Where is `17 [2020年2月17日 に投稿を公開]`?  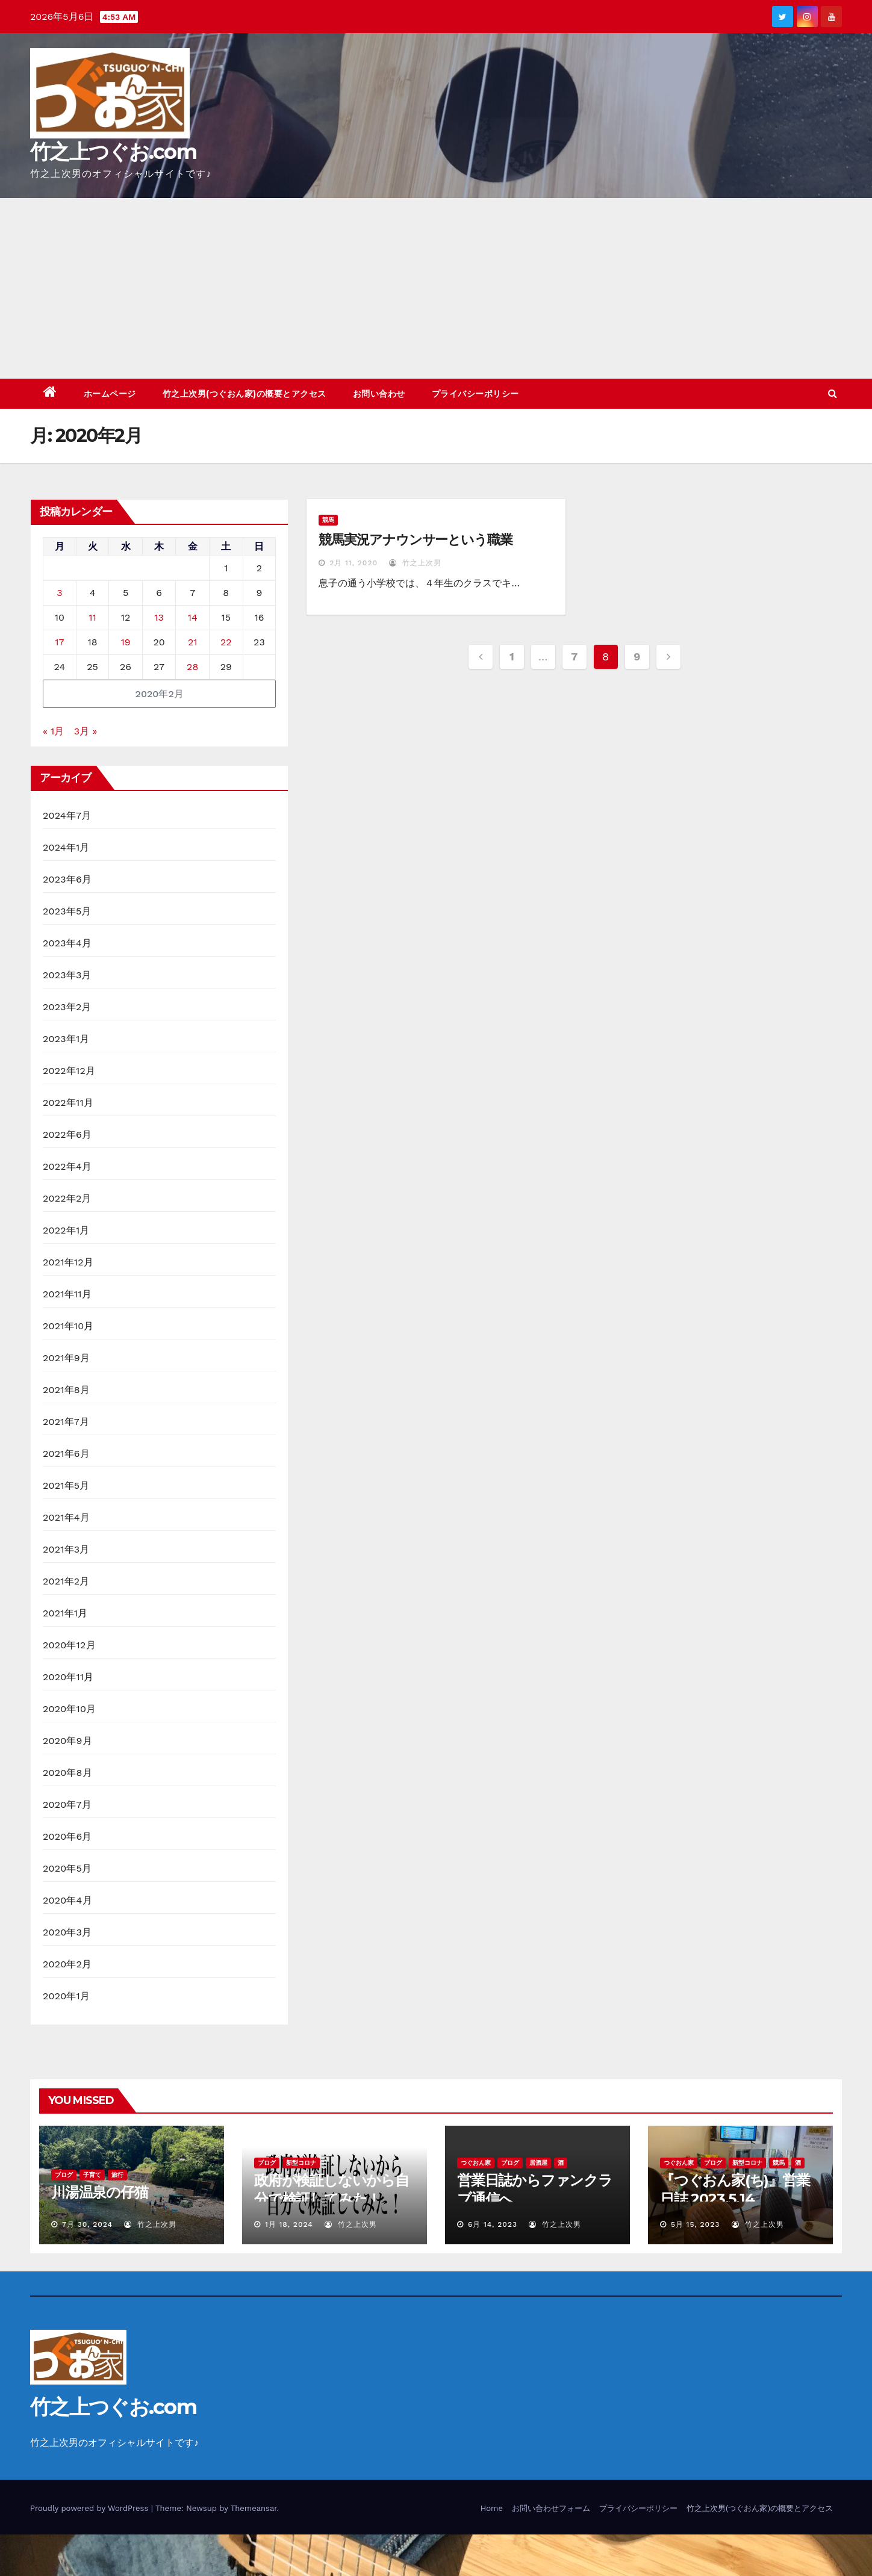
17 [2020年2月17日 に投稿を公開] is located at coordinates (59, 642).